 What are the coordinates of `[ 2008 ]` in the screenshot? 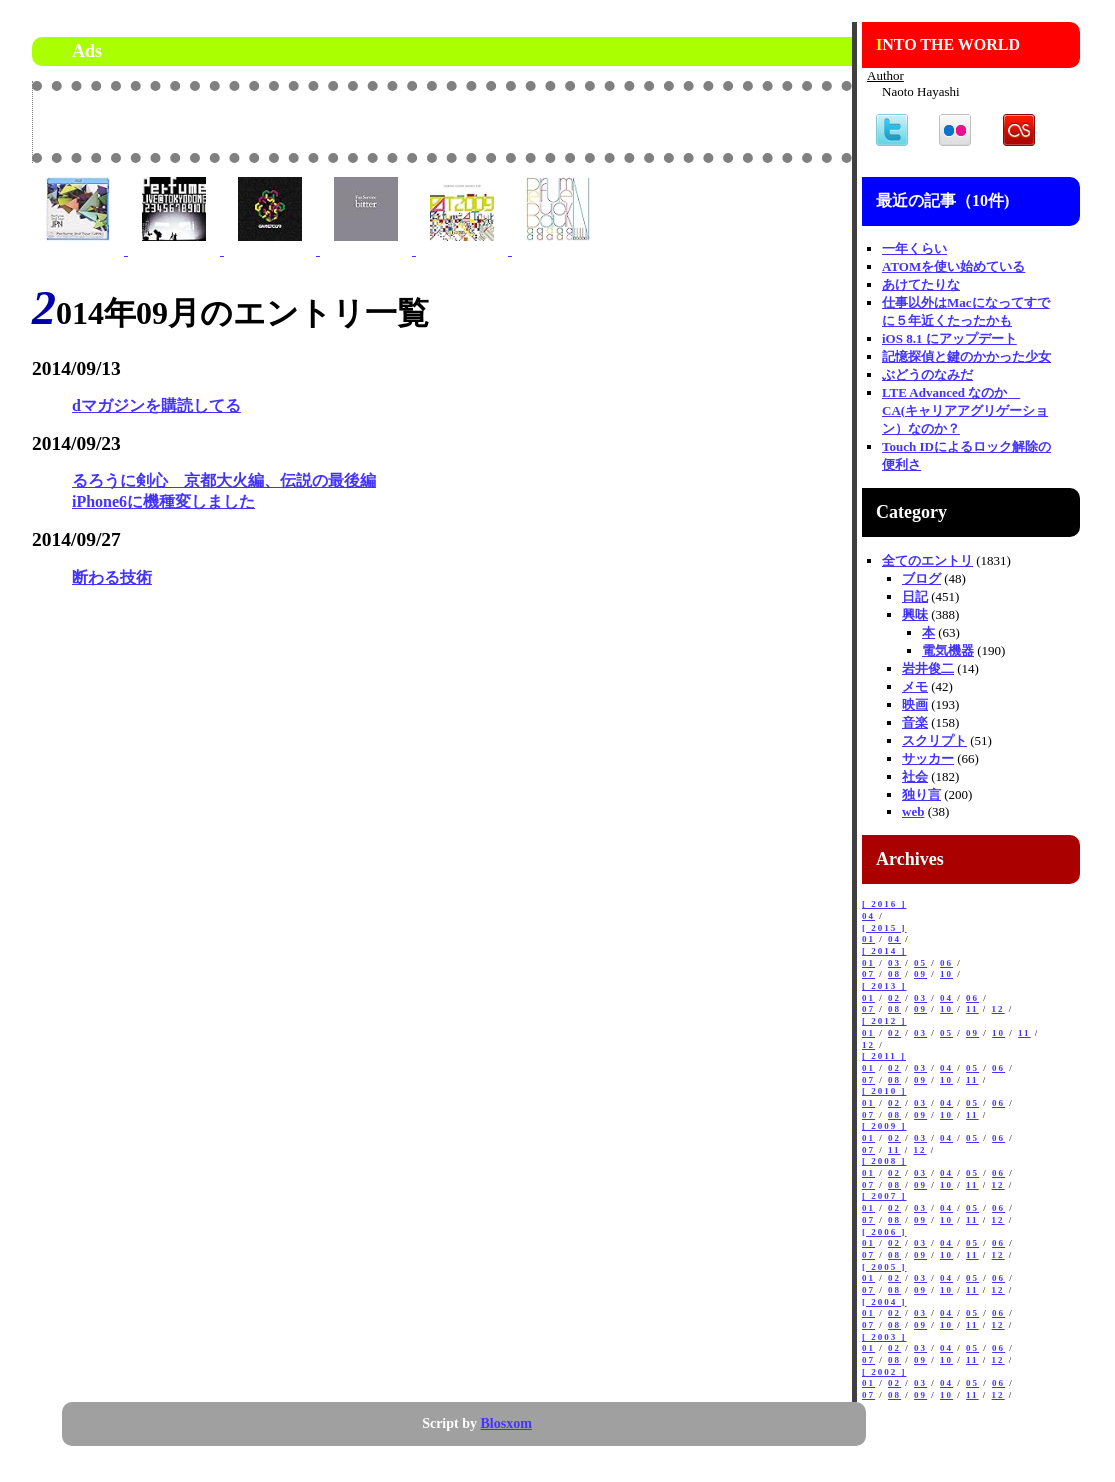 It's located at (884, 1161).